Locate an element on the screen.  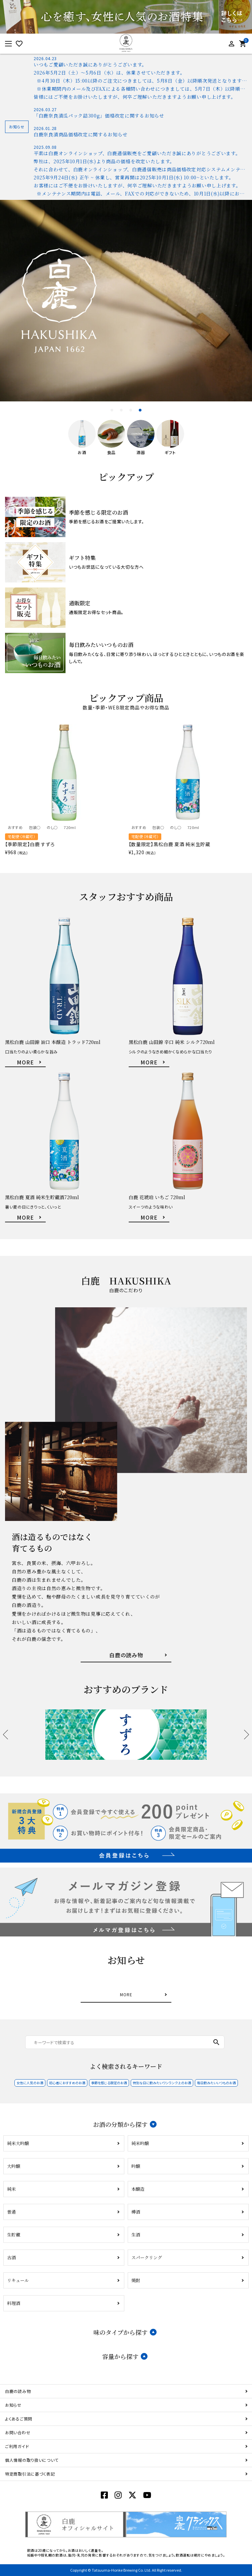
生酒 is located at coordinates (135, 2234).